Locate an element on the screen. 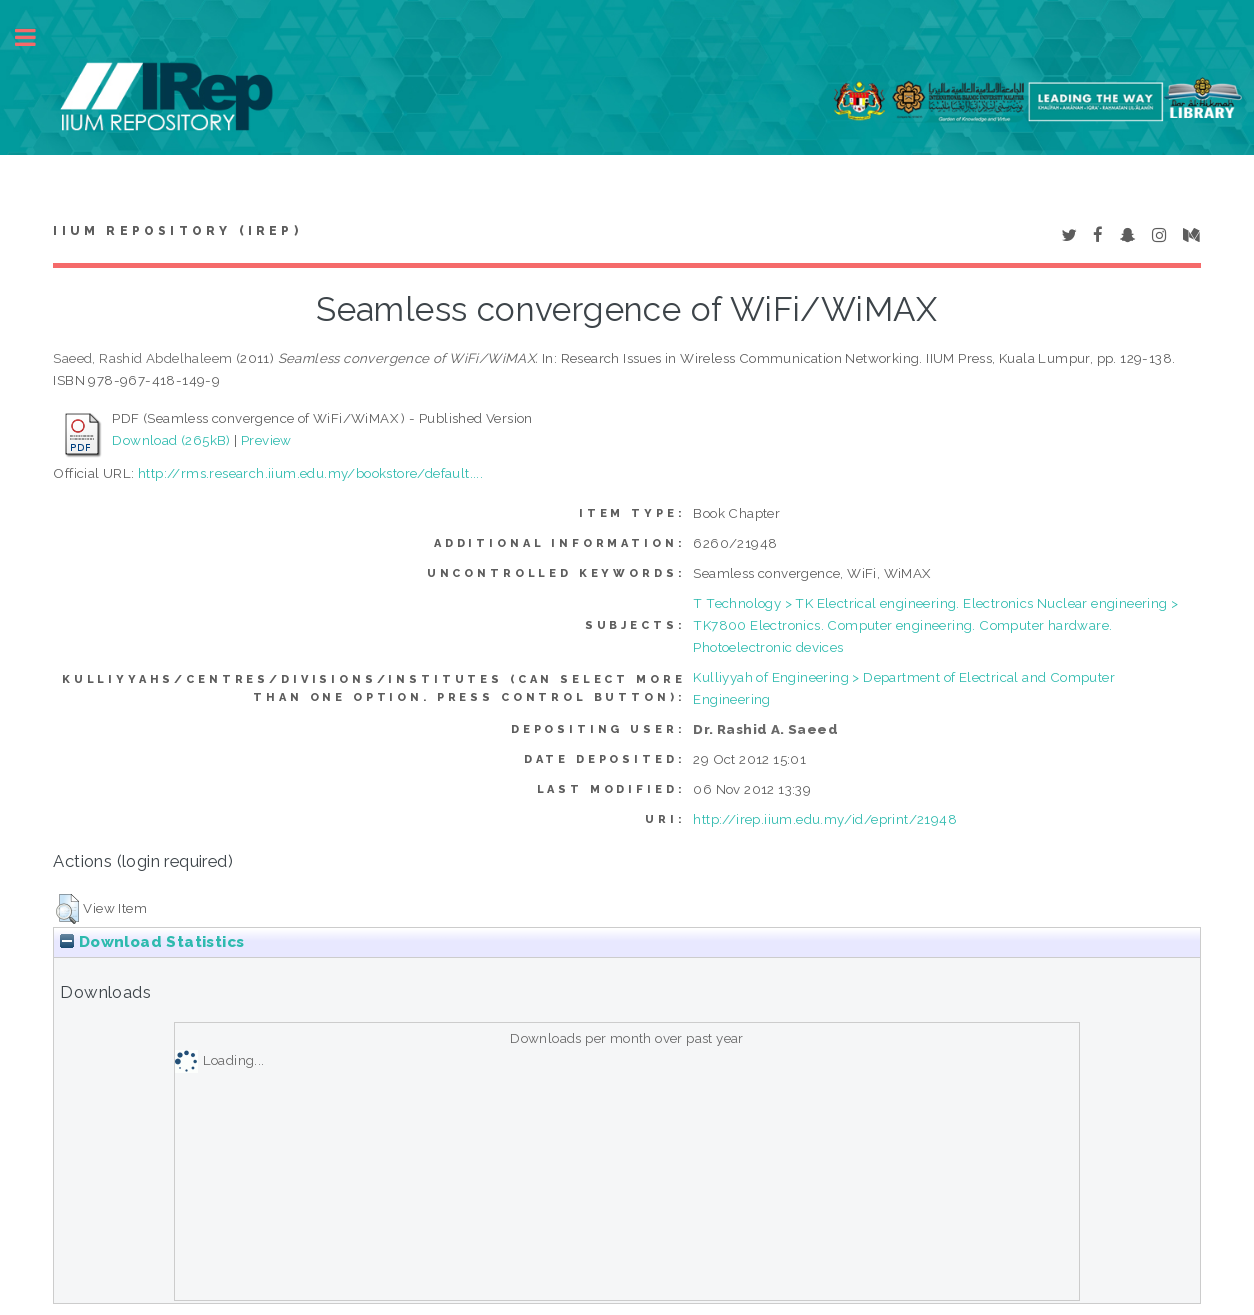  IIUM Repository (IRep) is located at coordinates (177, 231).